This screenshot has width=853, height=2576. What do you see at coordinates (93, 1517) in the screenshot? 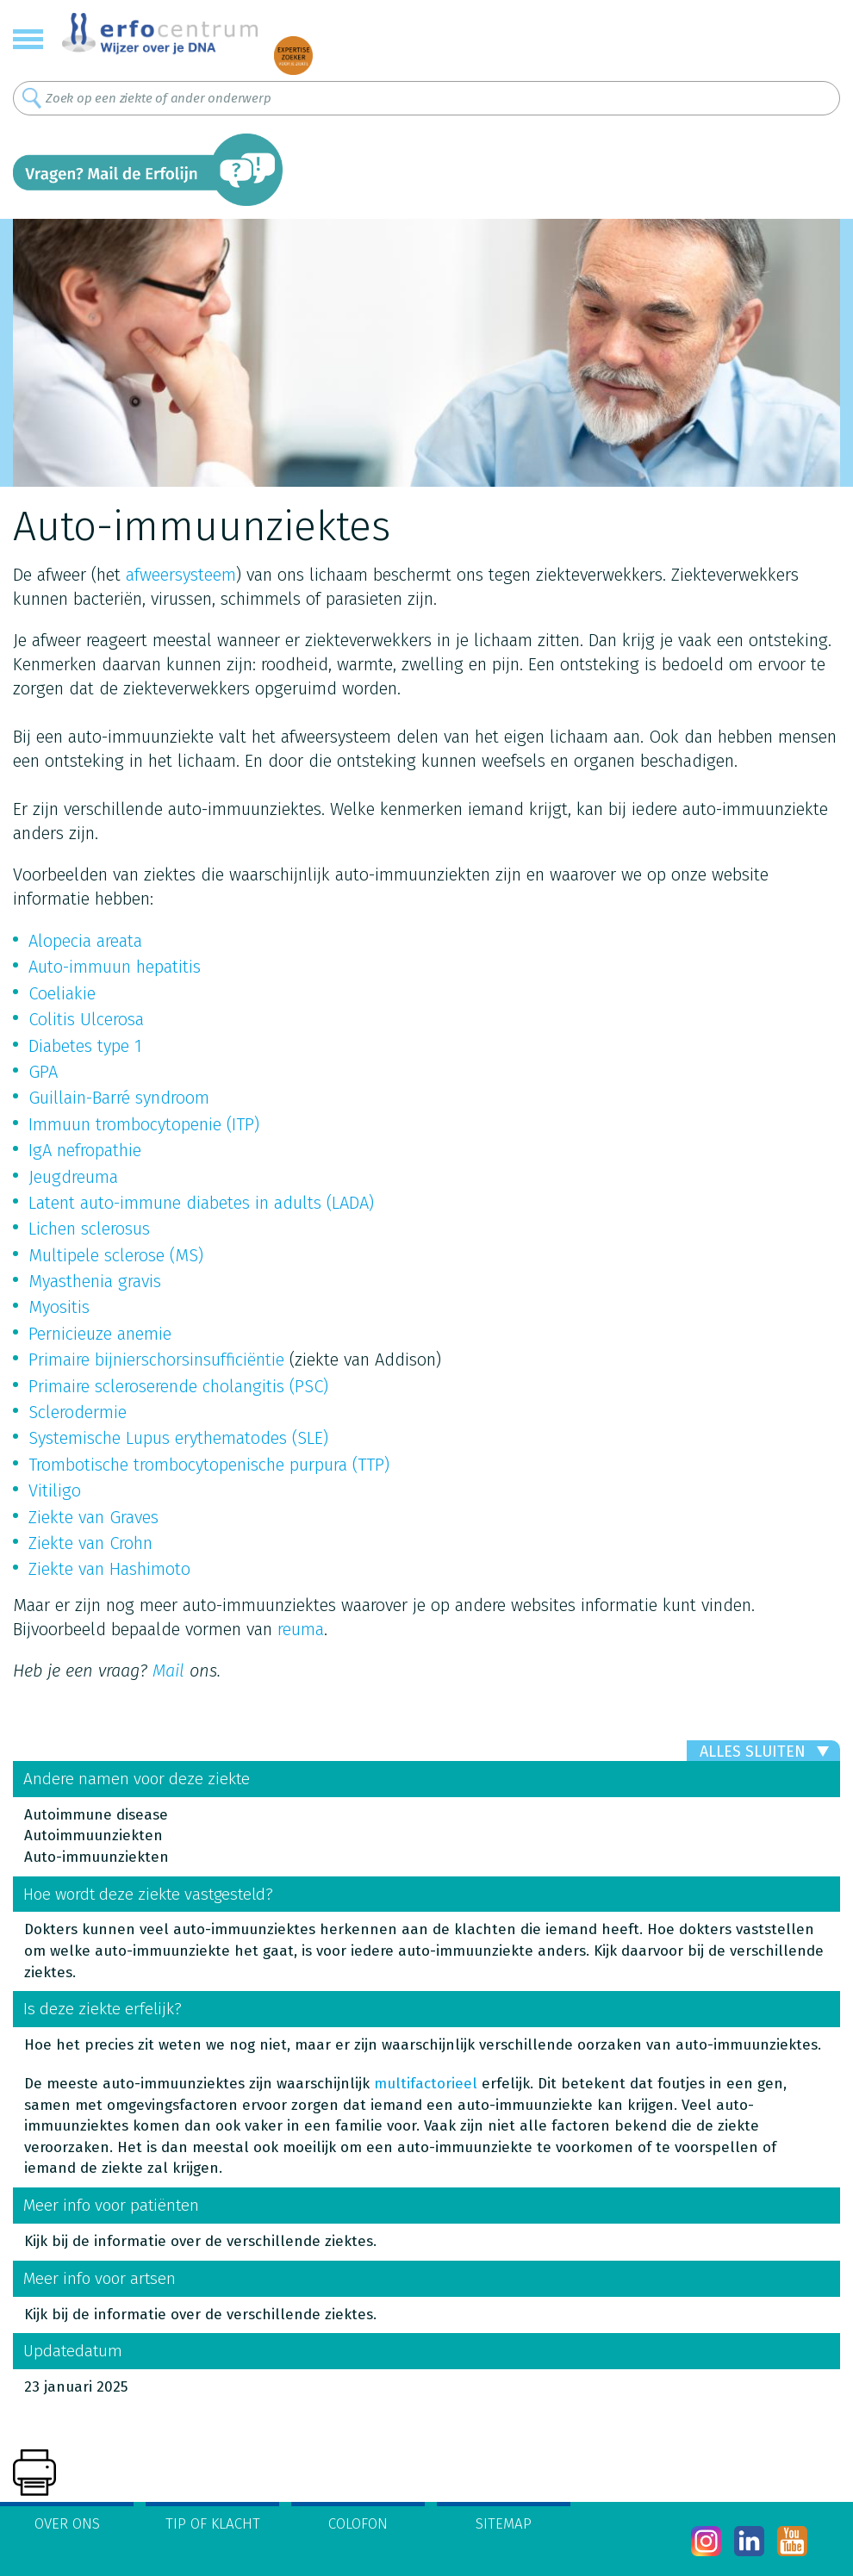
I see `Ziekte van Graves` at bounding box center [93, 1517].